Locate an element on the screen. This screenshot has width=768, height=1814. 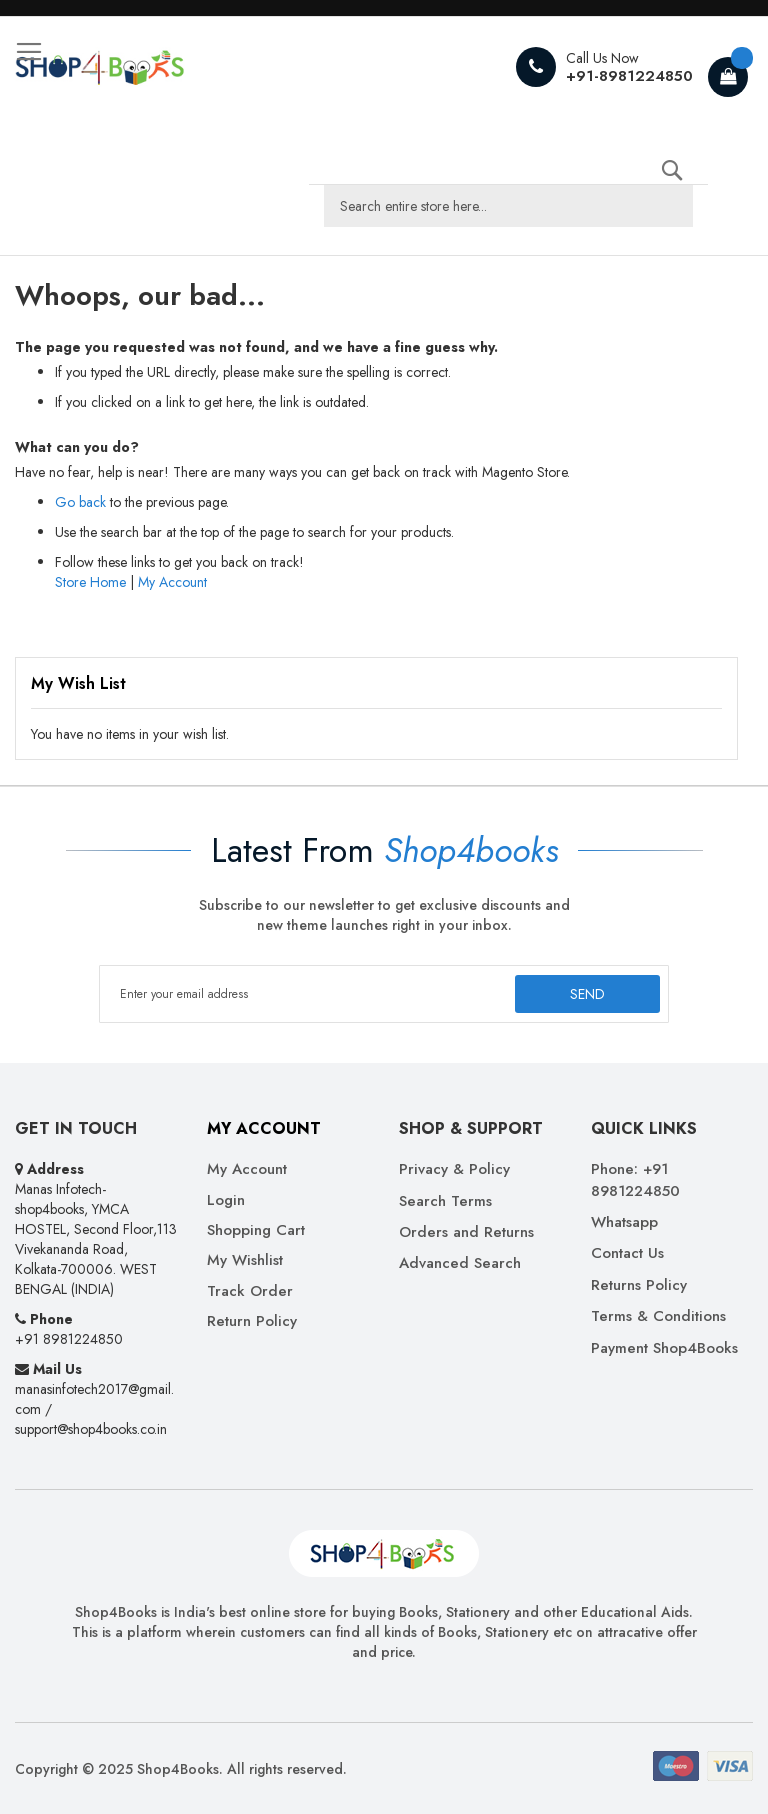
Phone: +91 8981224850 is located at coordinates (635, 1180).